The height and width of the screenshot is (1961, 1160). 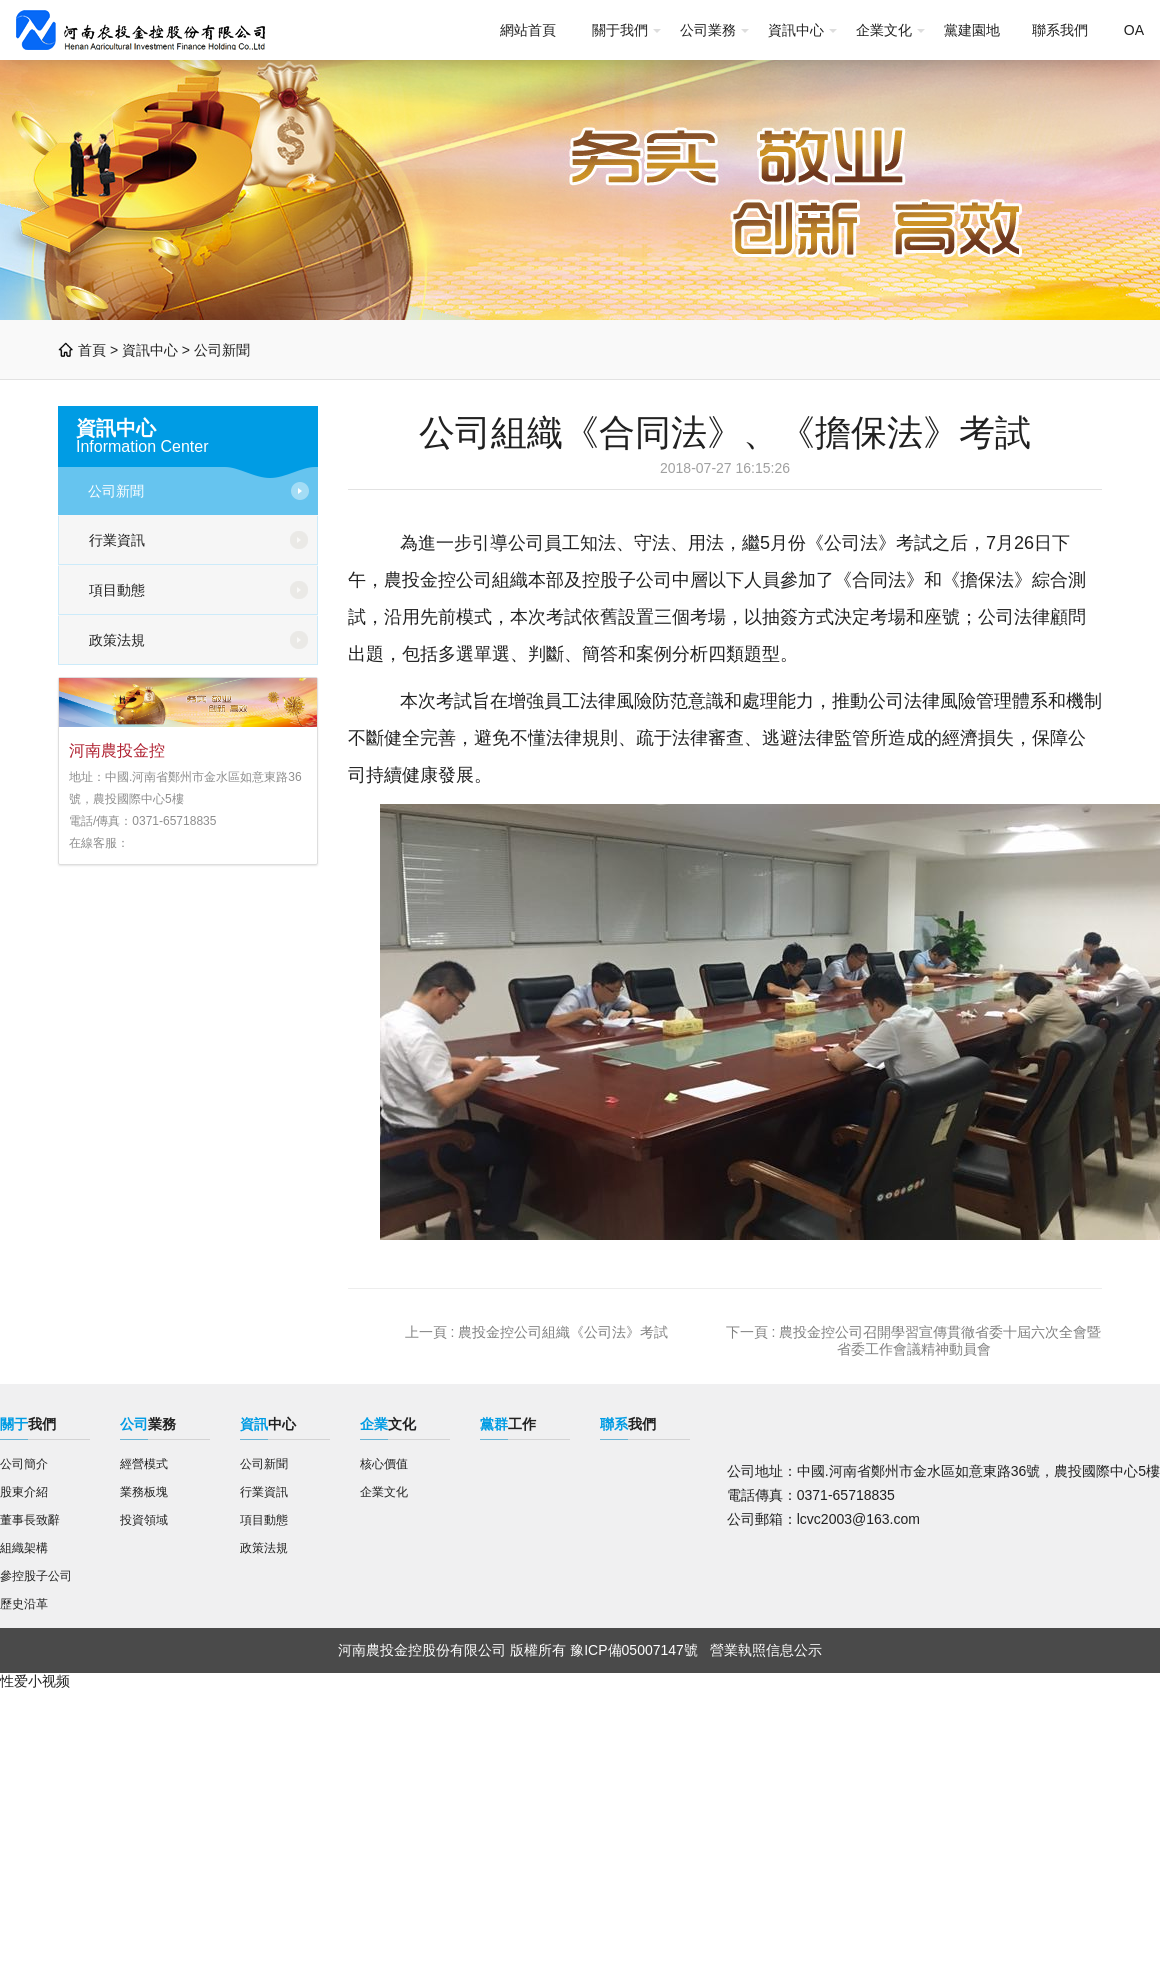 I want to click on 董事長致辭, so click(x=30, y=1520).